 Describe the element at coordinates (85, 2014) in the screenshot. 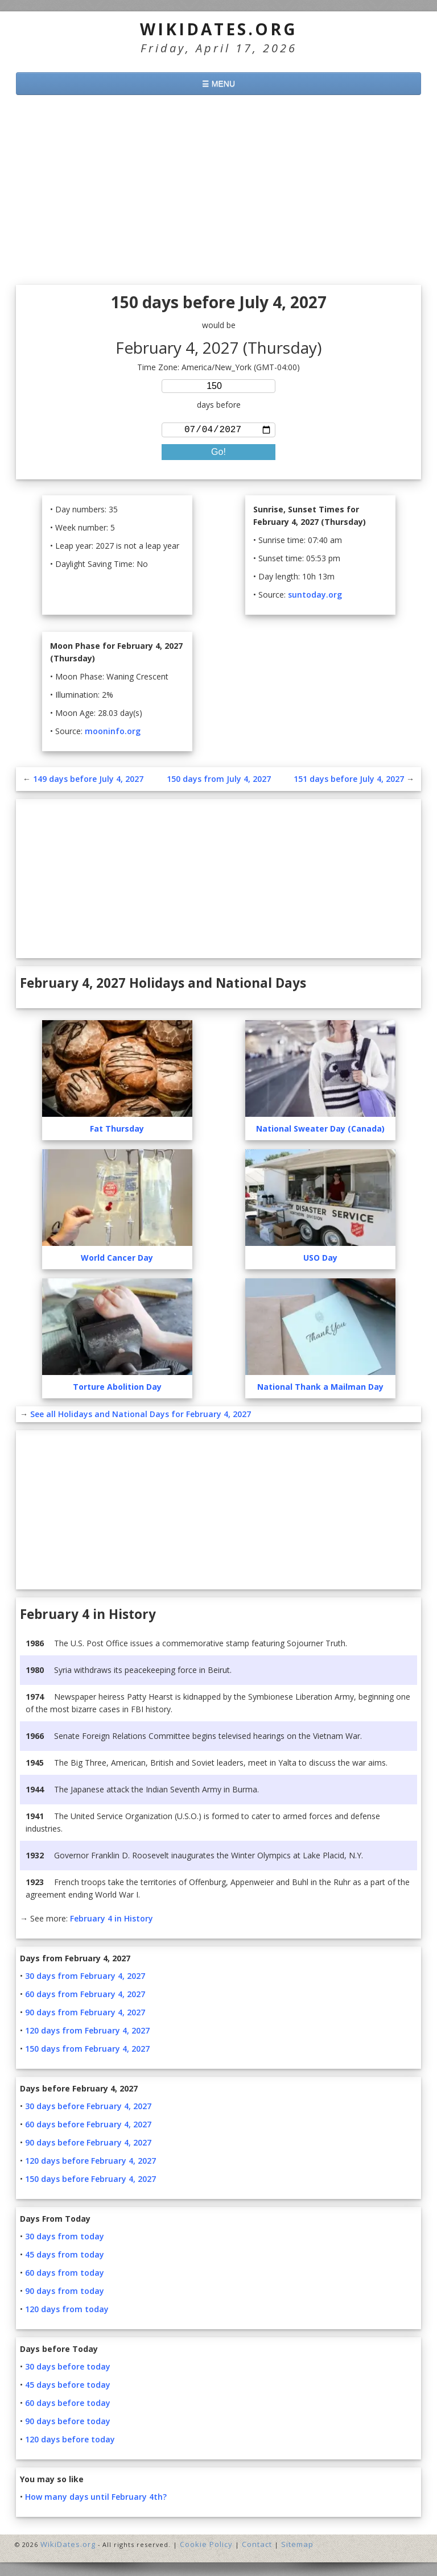

I see `90 days from February 4, 2027` at that location.